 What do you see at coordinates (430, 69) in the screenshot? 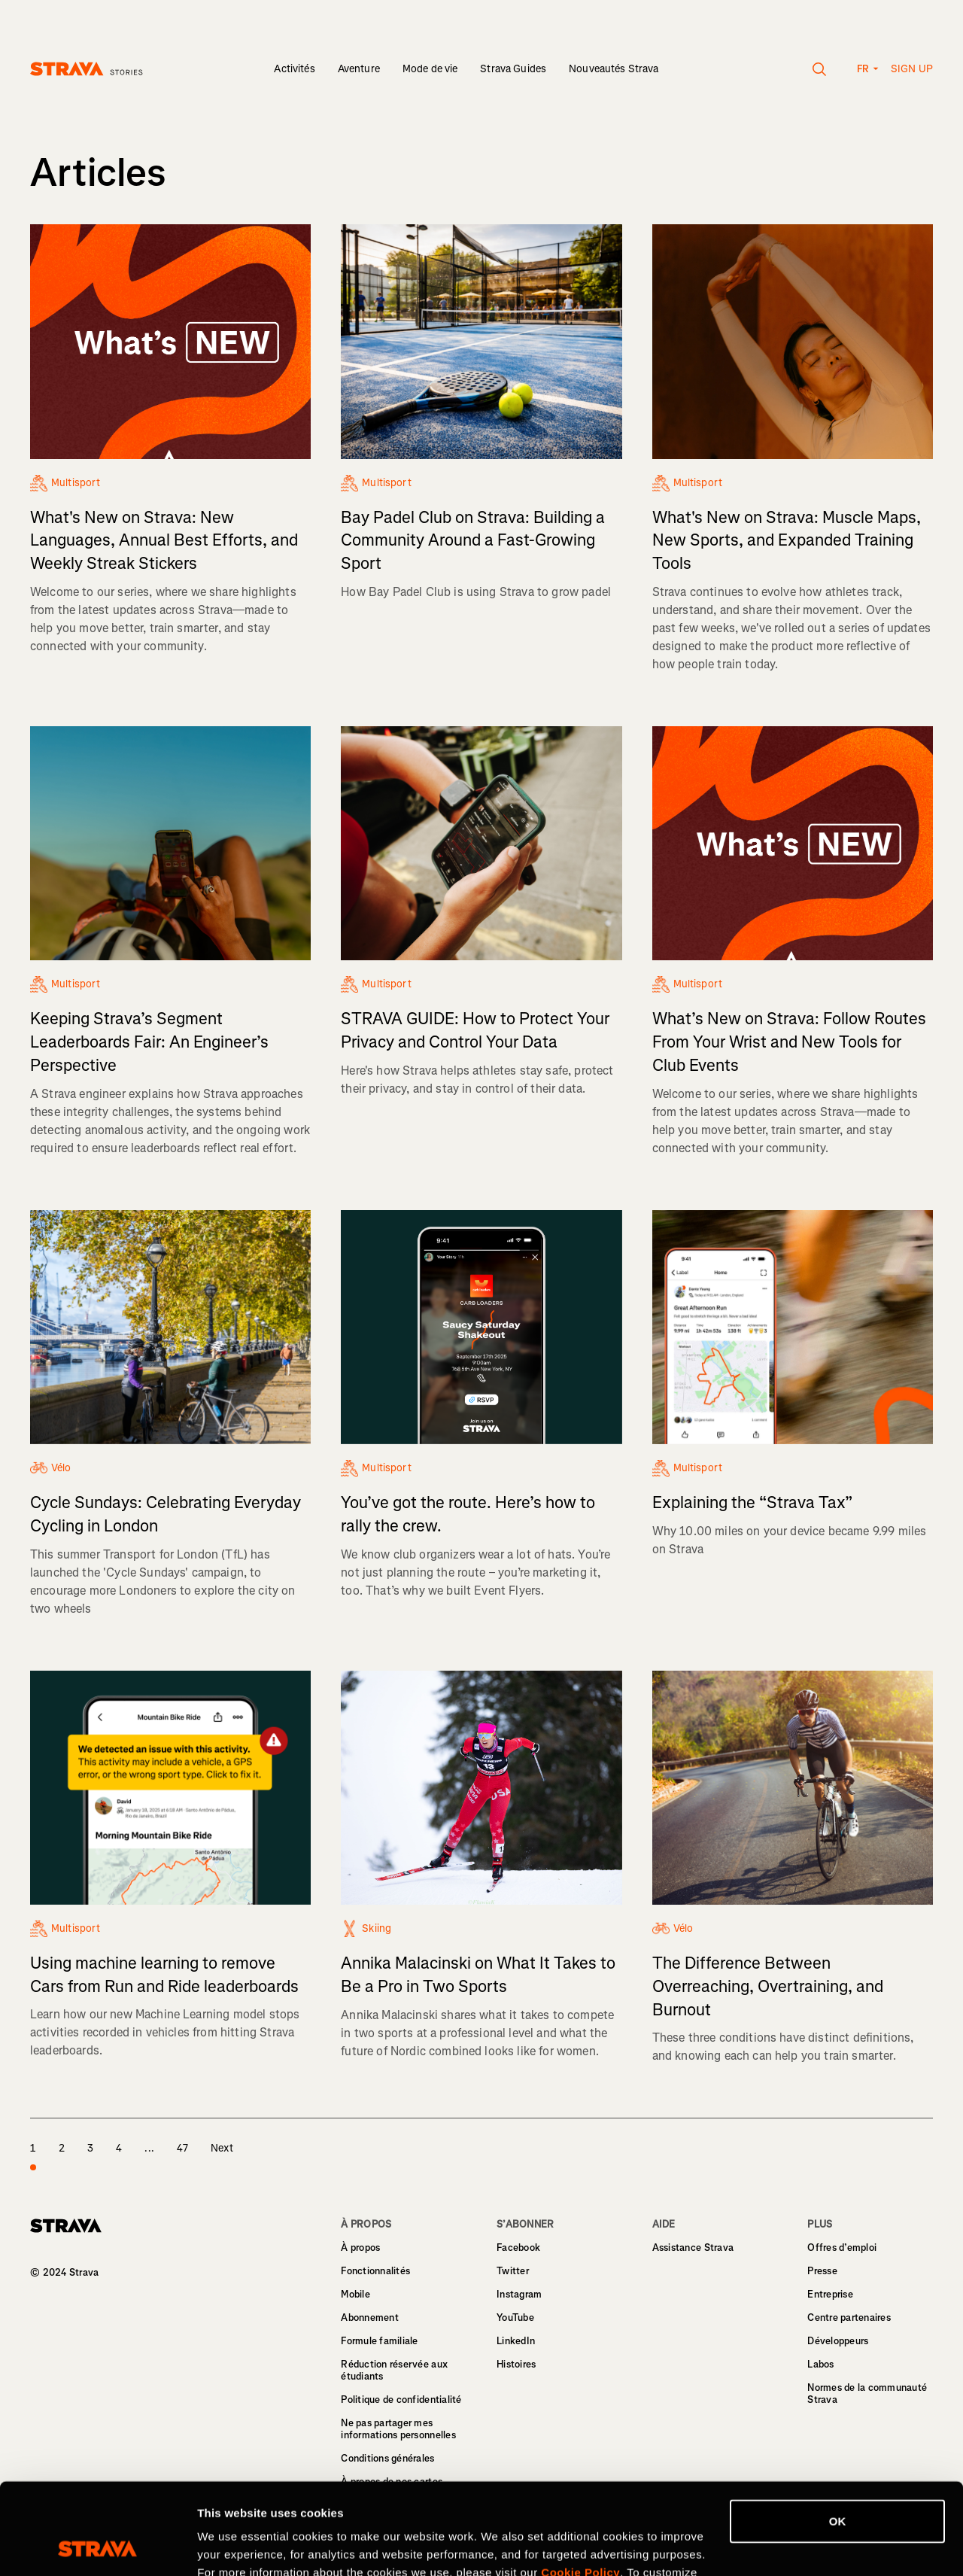
I see `Mode de vie` at bounding box center [430, 69].